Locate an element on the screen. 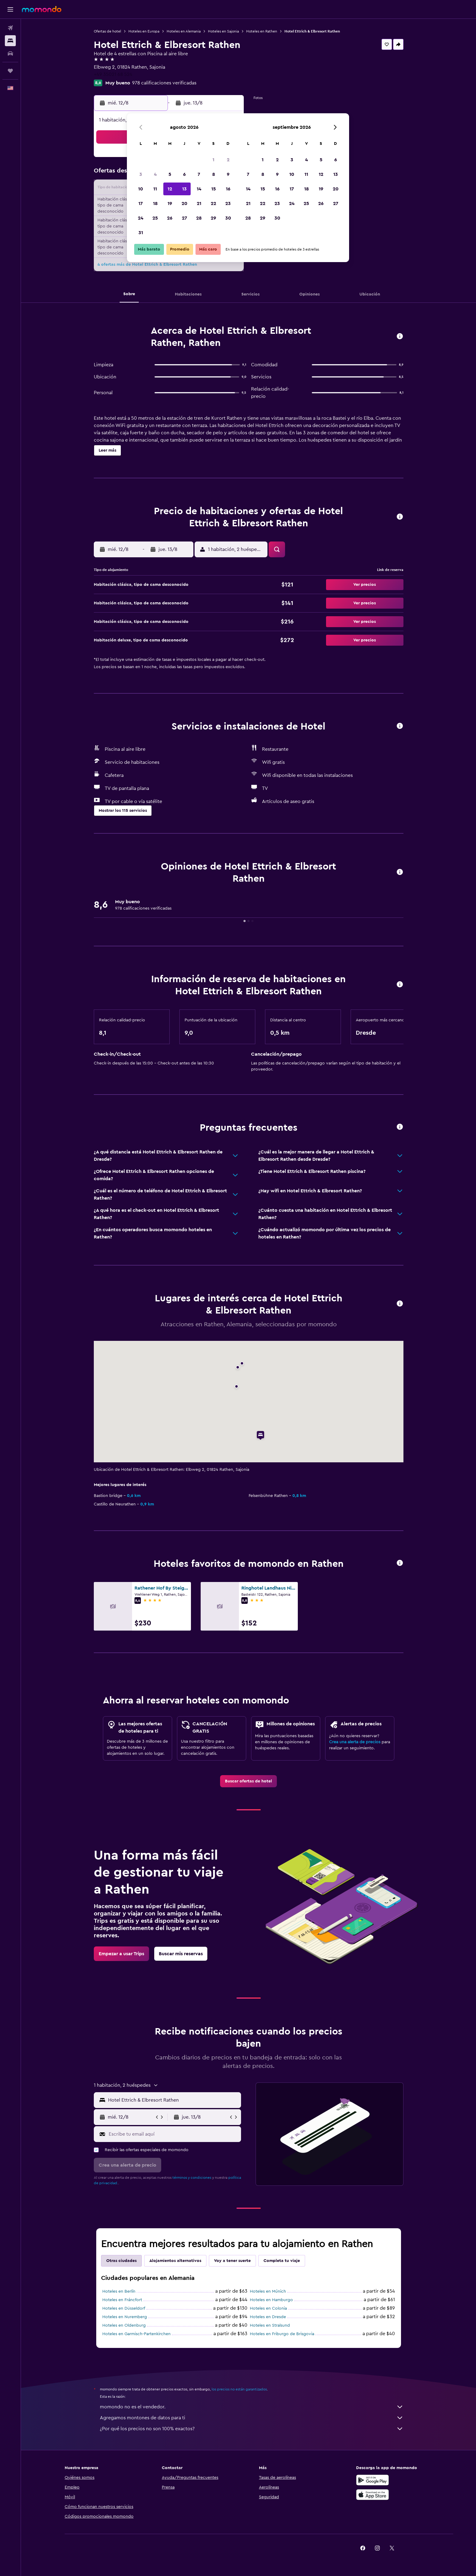  2 [button] is located at coordinates (228, 159).